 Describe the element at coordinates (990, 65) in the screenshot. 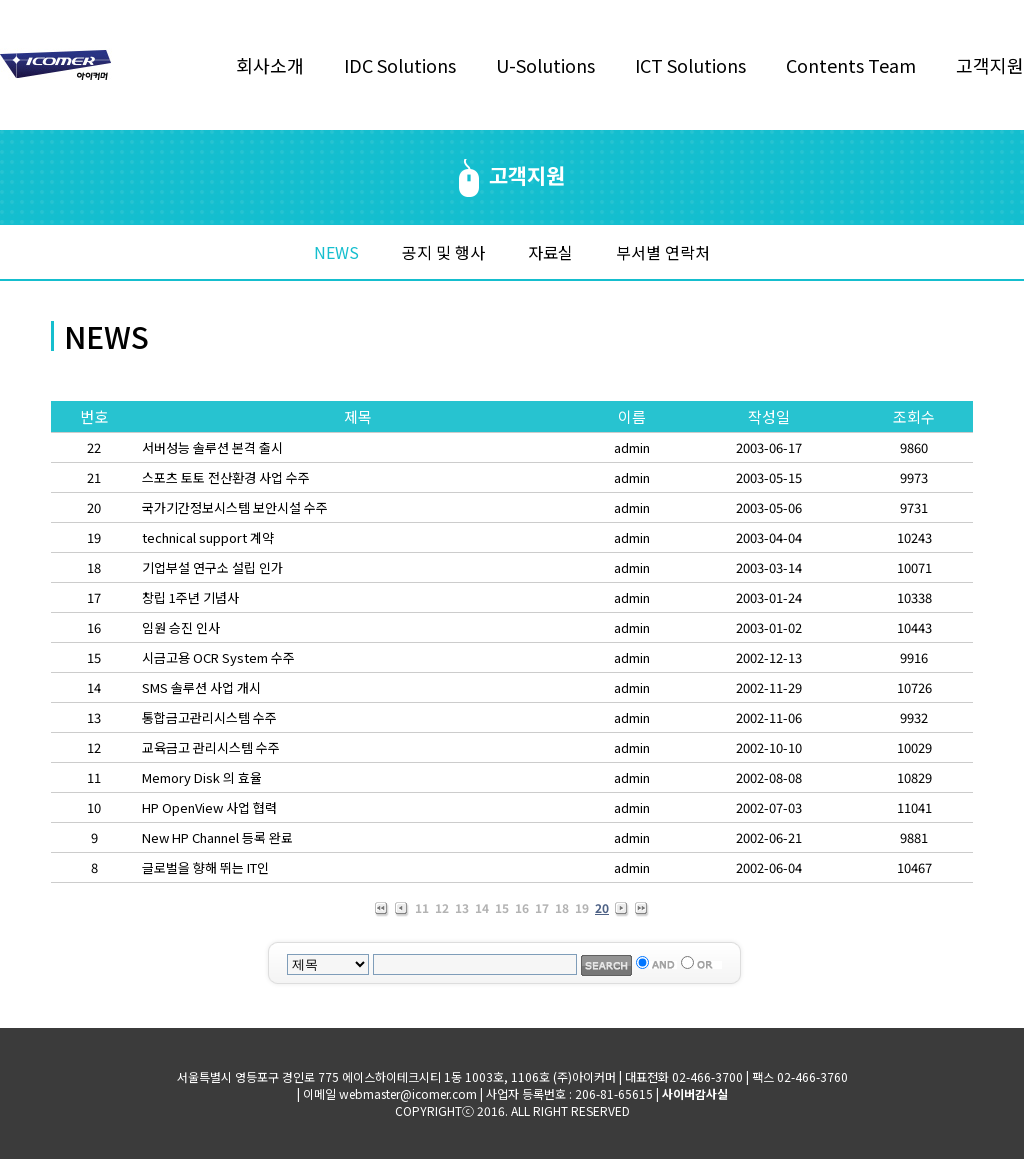

I see `고객지원` at that location.